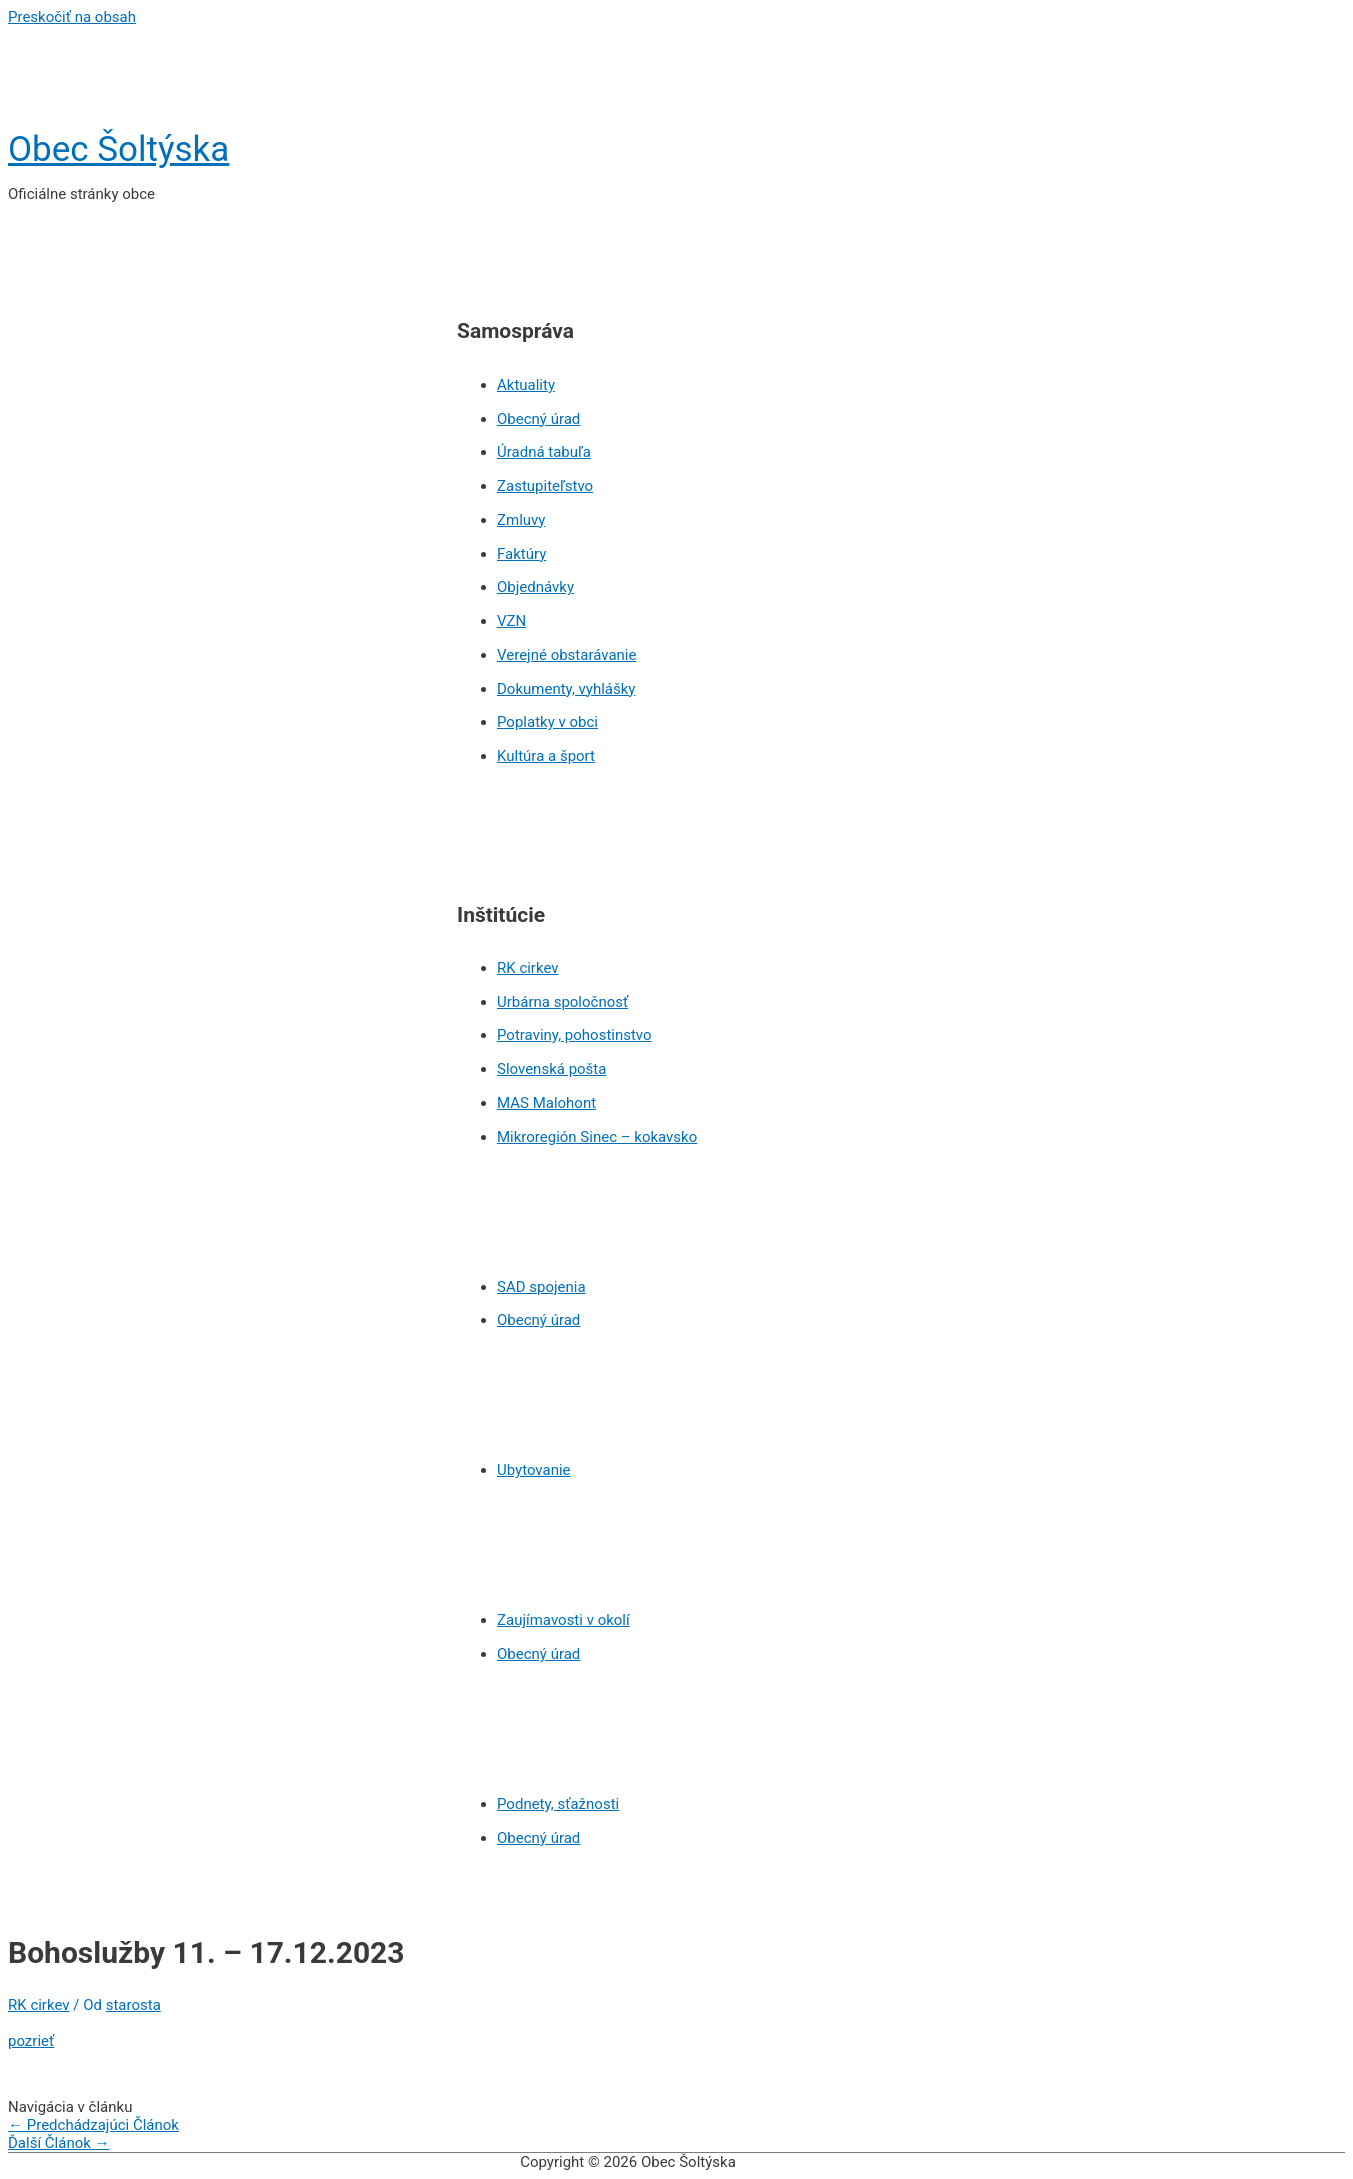  What do you see at coordinates (546, 756) in the screenshot?
I see `Kultúra a šport` at bounding box center [546, 756].